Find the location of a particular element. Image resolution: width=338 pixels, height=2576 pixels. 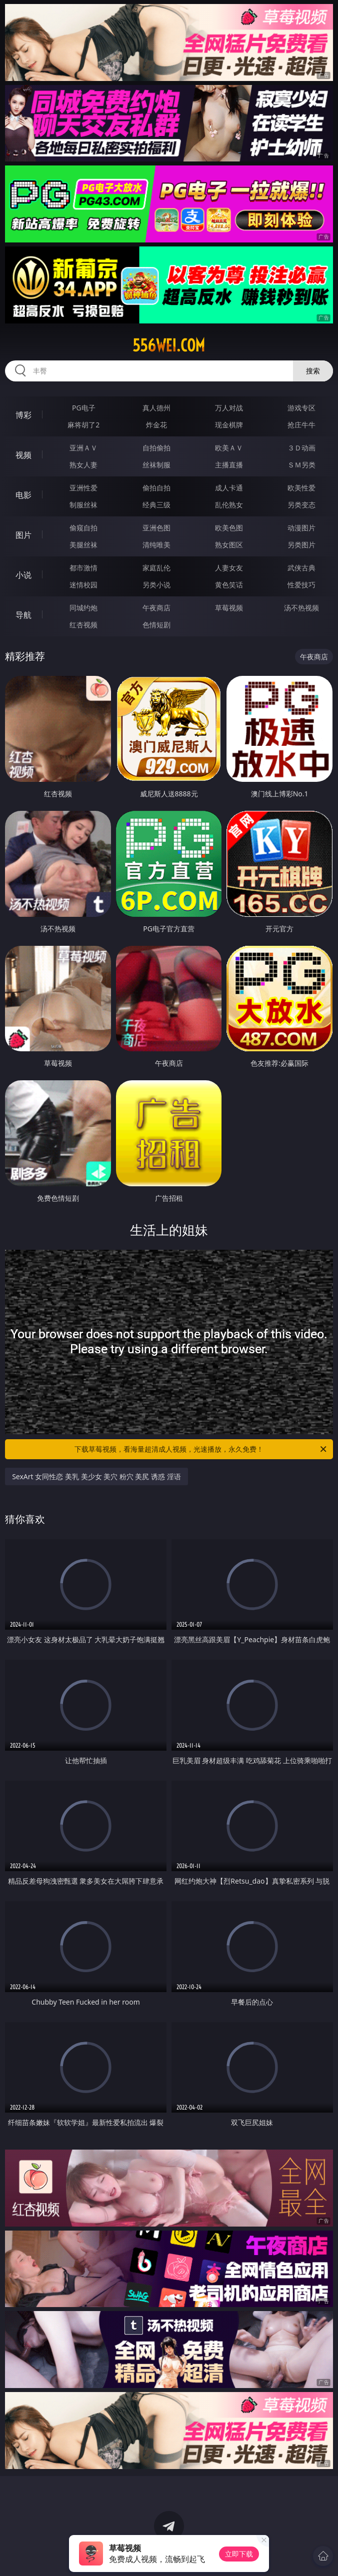

色情短剧 is located at coordinates (156, 624).